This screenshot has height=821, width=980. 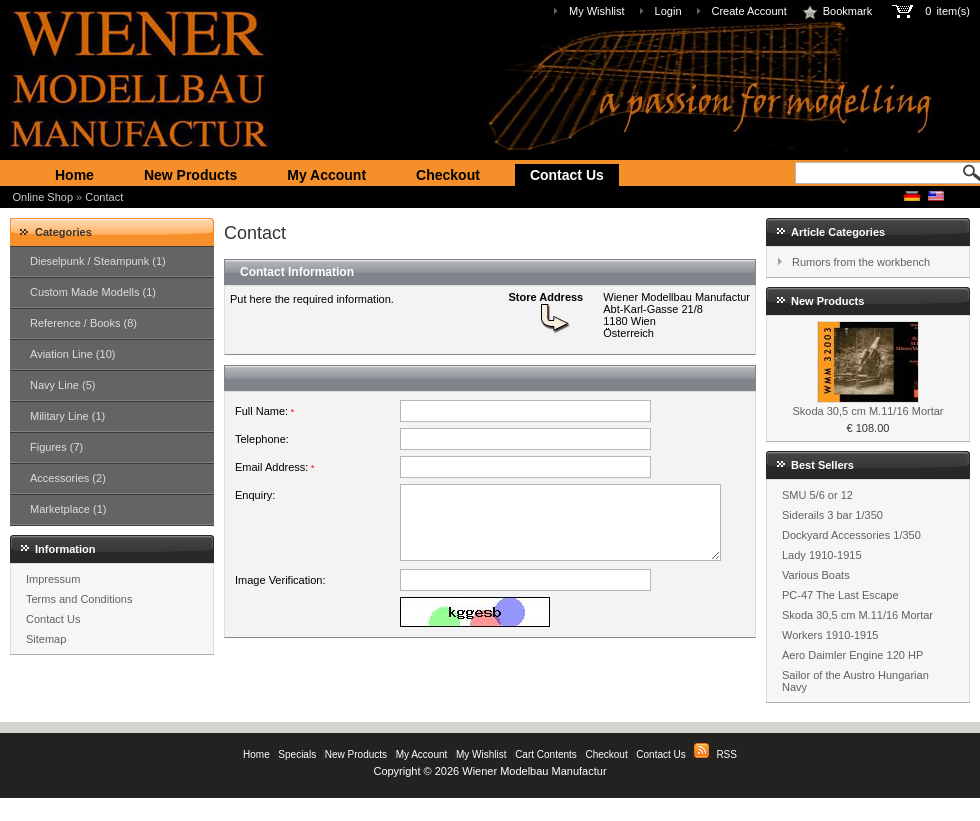 I want to click on Navy Line (5), so click(x=62, y=385).